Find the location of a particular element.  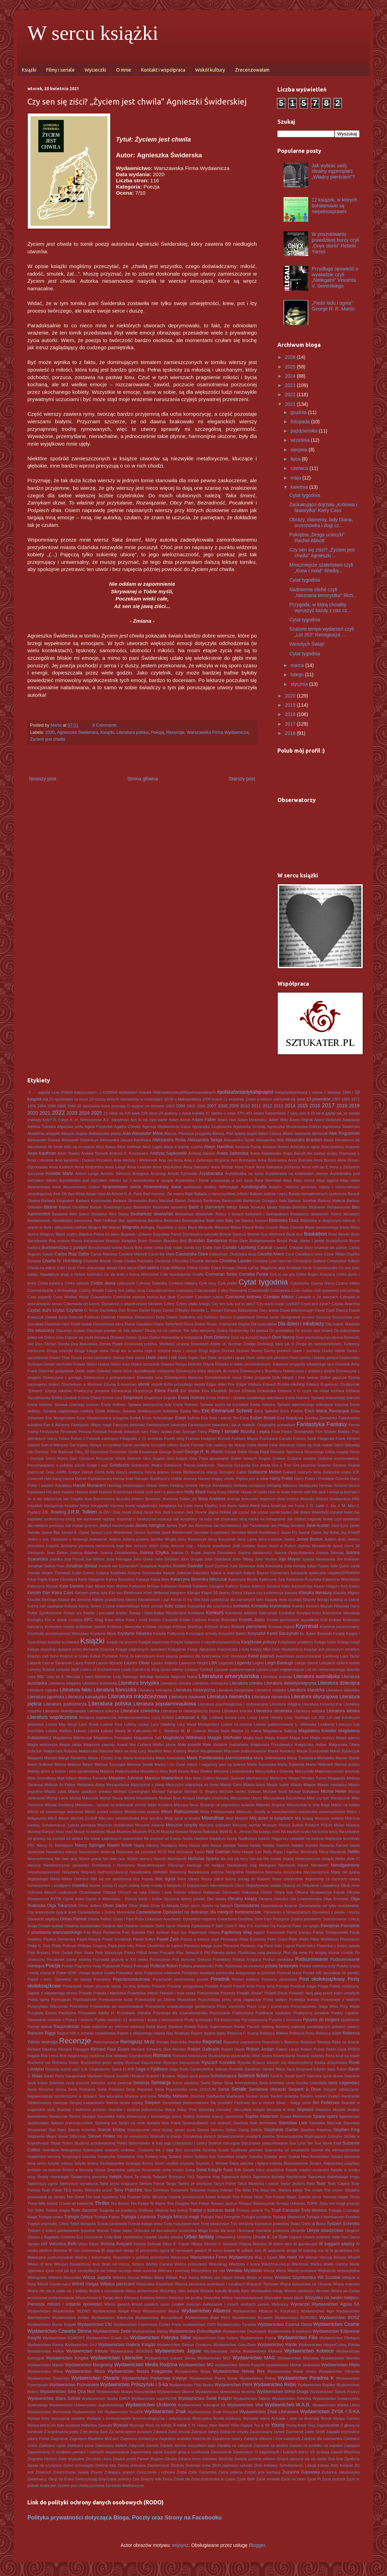

Kiran Millwood Hargrave is located at coordinates (164, 1593).